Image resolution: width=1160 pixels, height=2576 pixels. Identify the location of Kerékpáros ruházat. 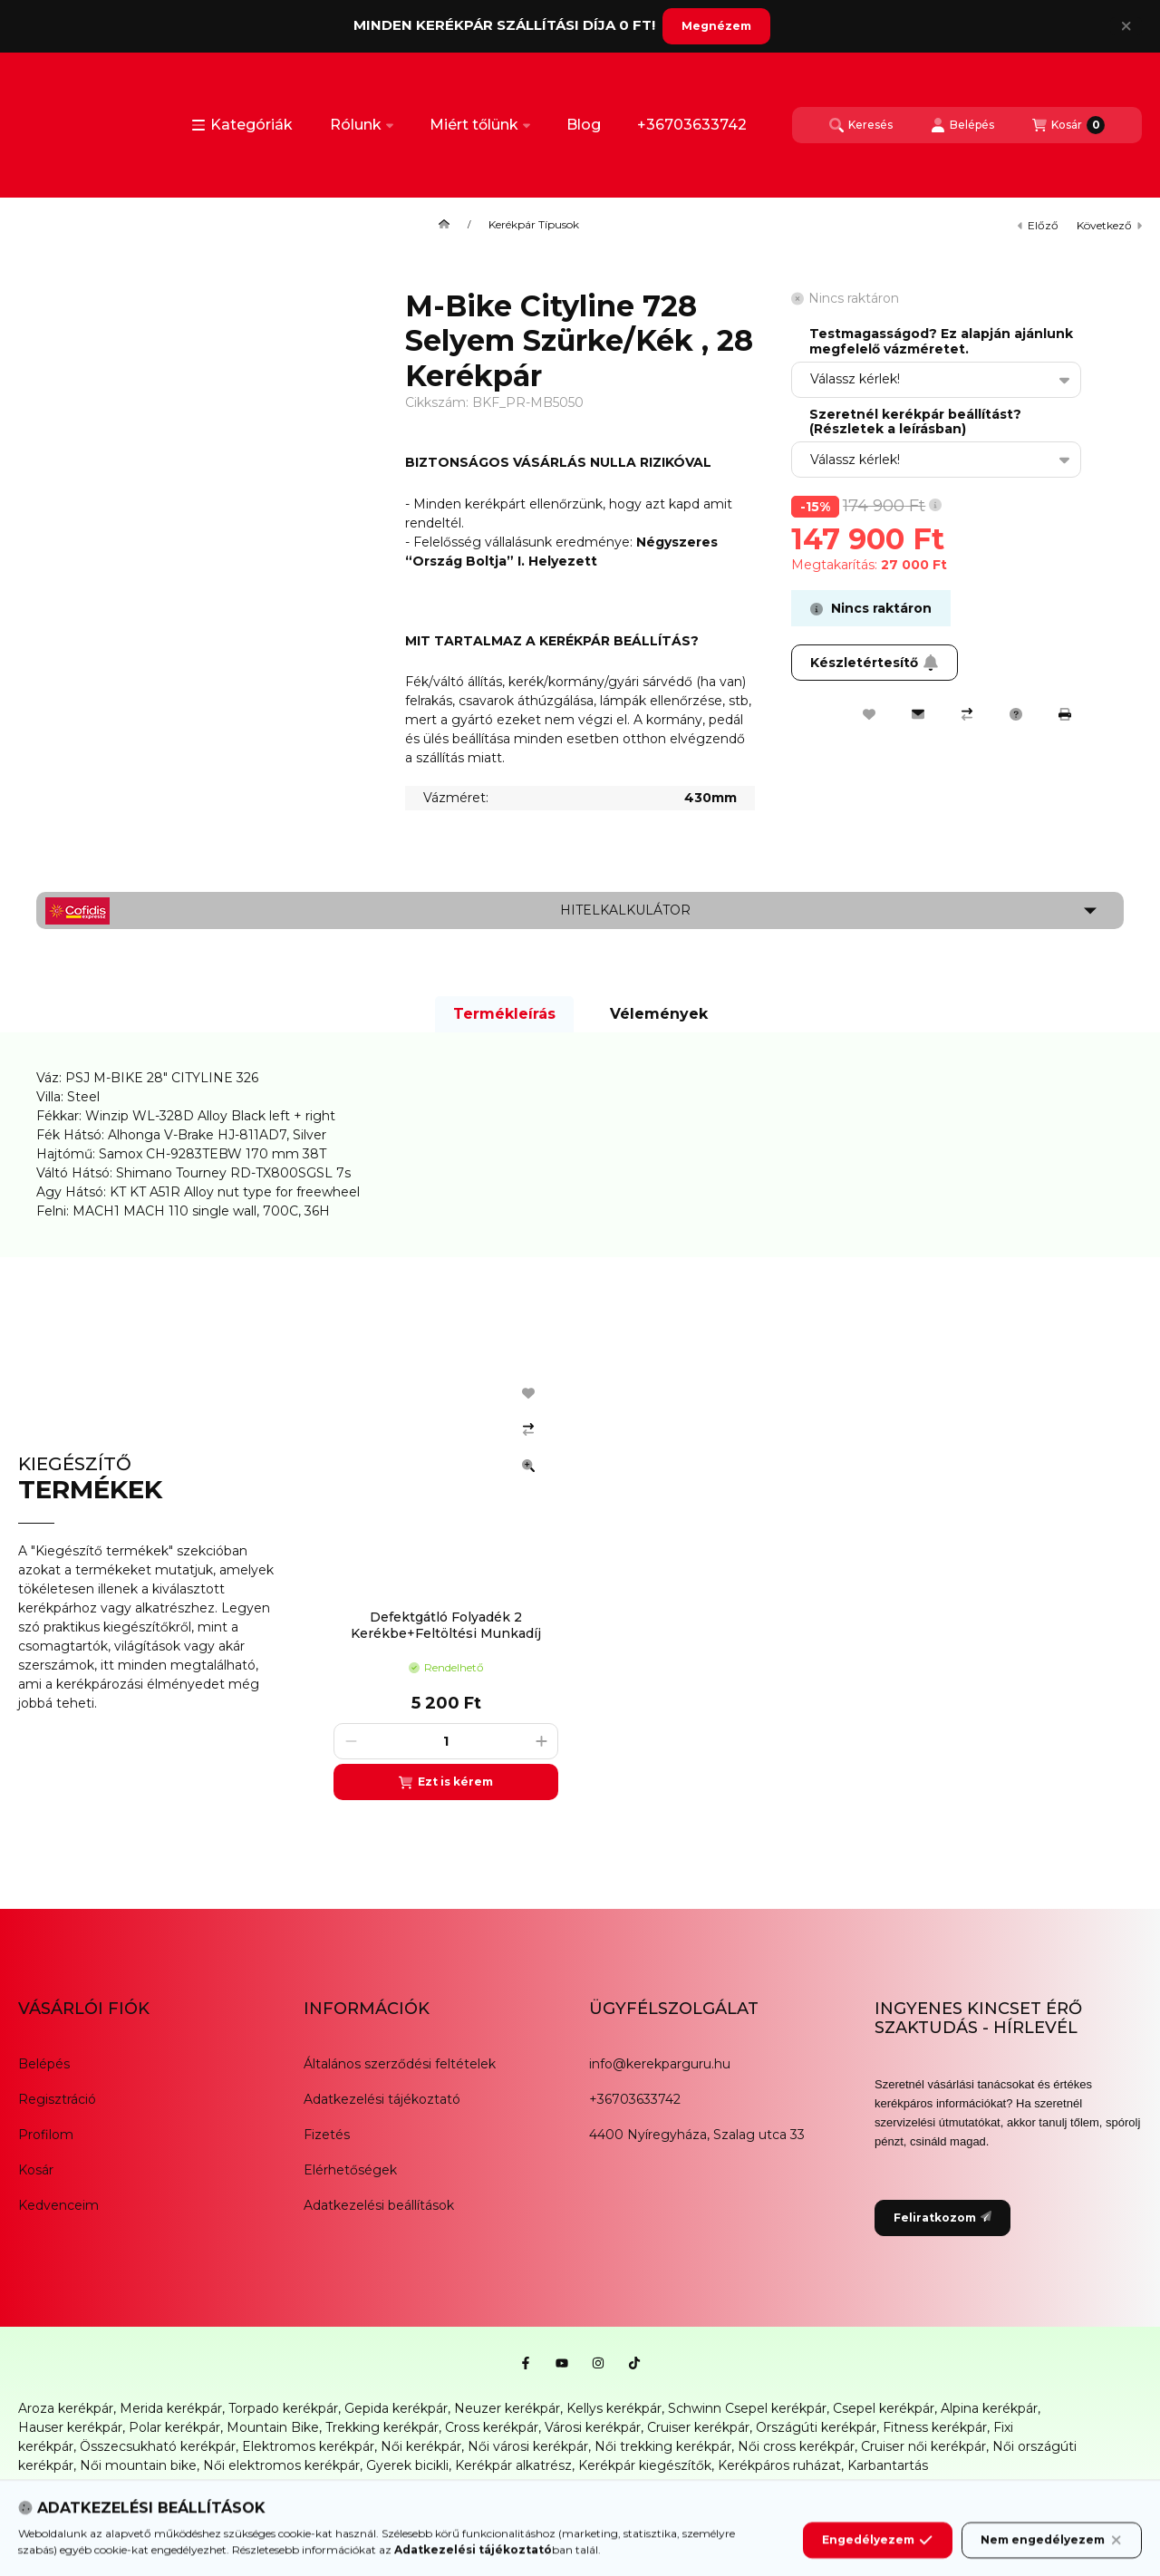
(779, 2465).